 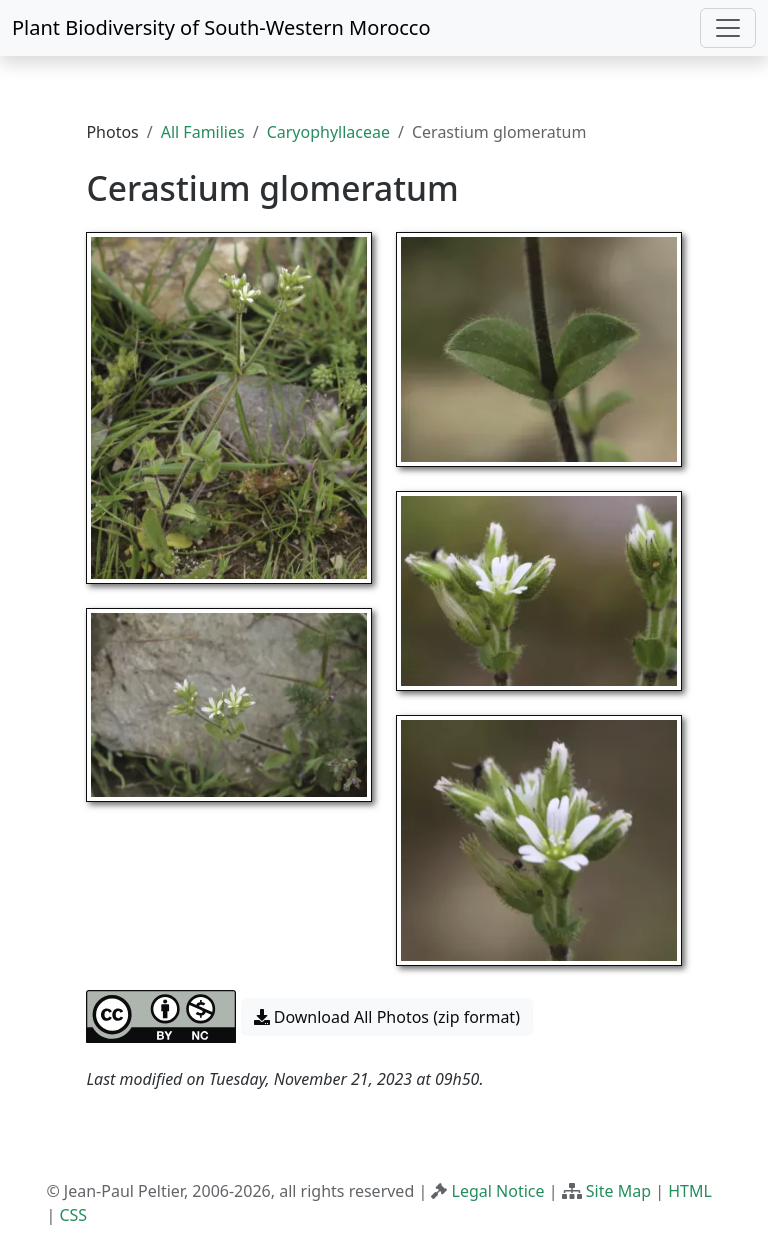 What do you see at coordinates (328, 132) in the screenshot?
I see `Caryophyllaceae` at bounding box center [328, 132].